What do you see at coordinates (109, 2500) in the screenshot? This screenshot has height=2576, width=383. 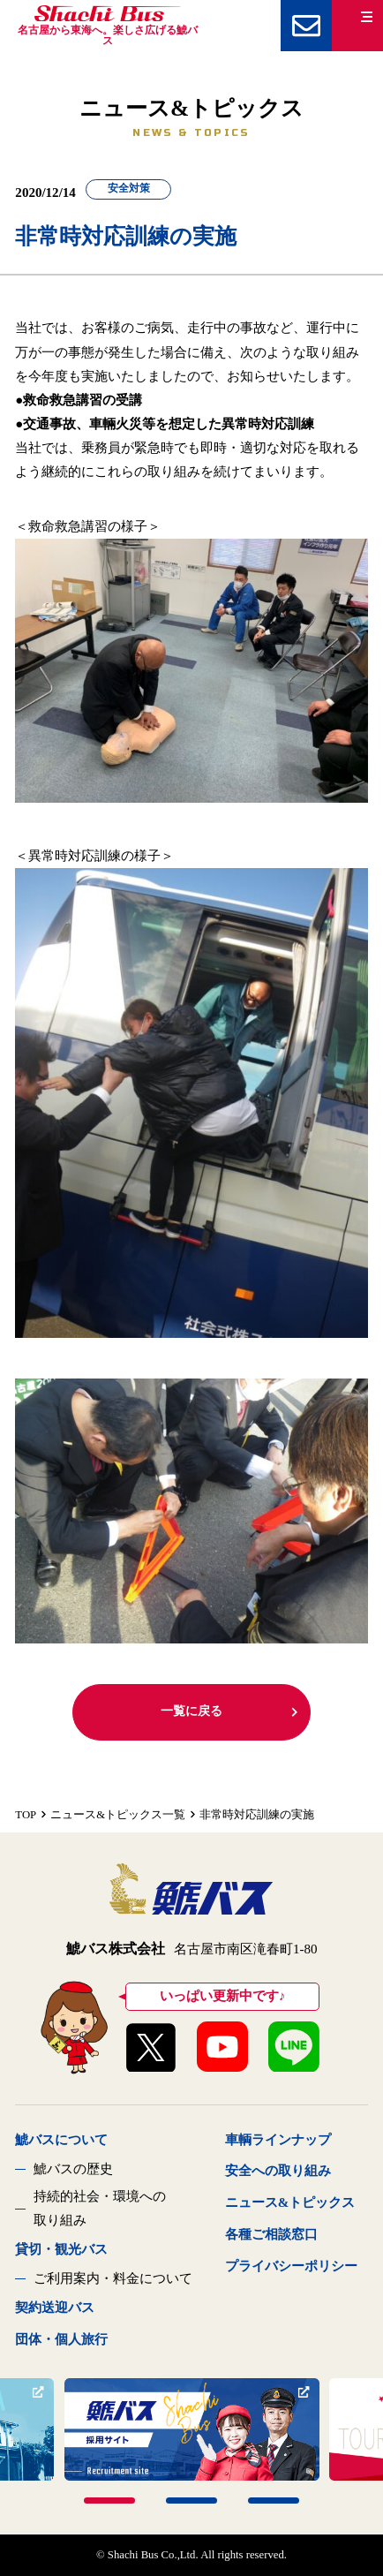 I see `1 [tab]` at bounding box center [109, 2500].